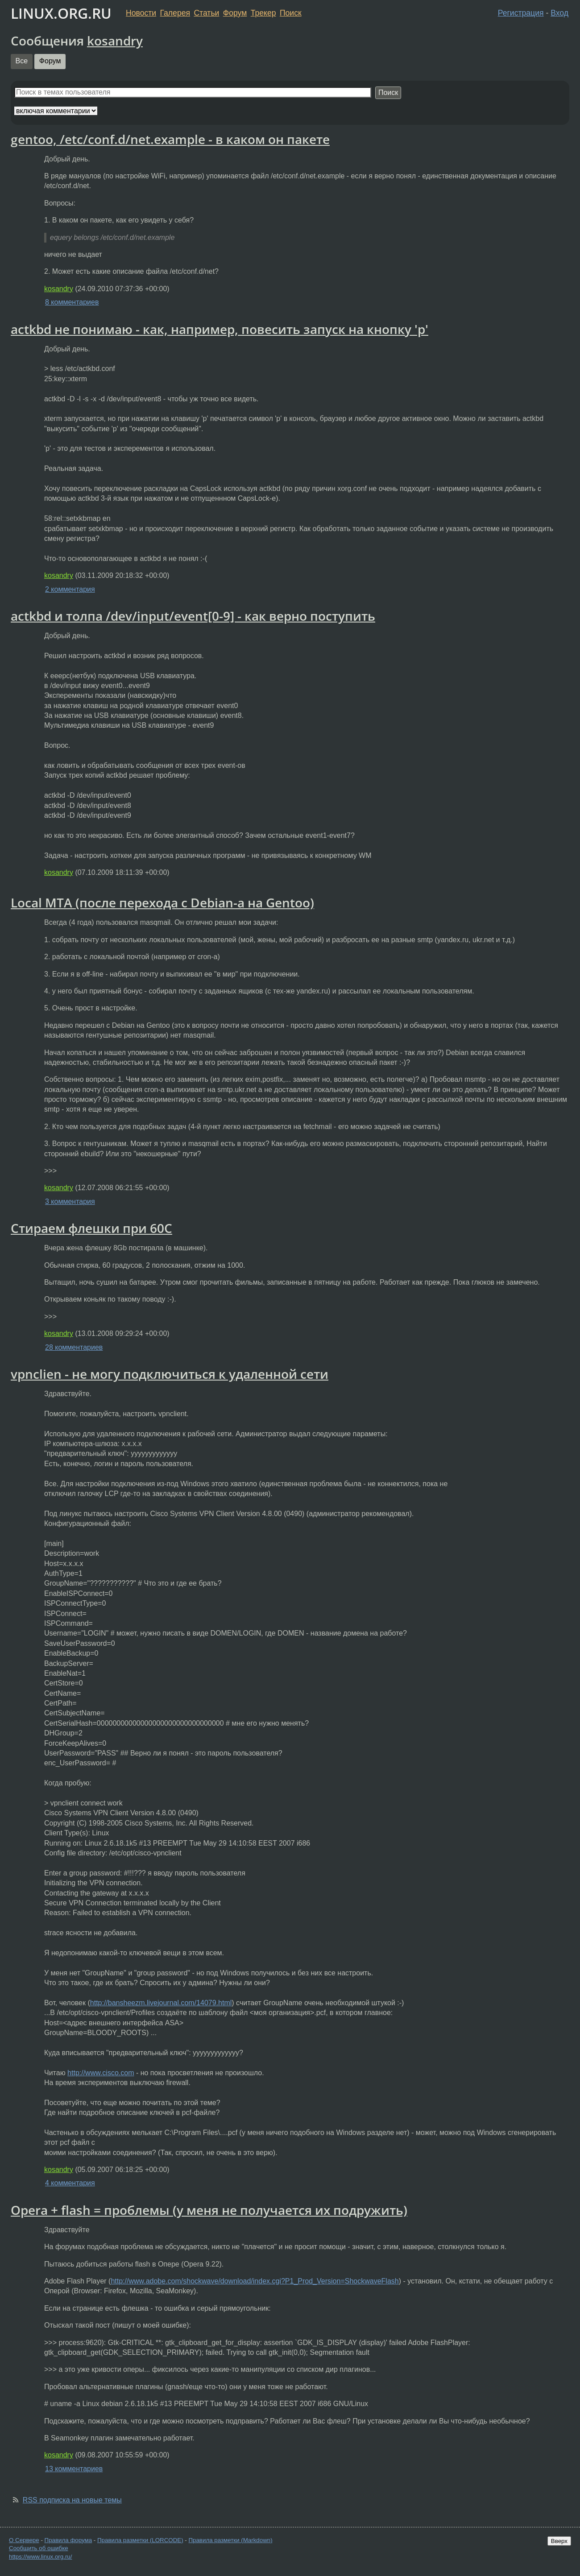 This screenshot has height=2576, width=580. Describe the element at coordinates (169, 1373) in the screenshot. I see `vpnclien - не могу подключиться к удаленной сети` at that location.